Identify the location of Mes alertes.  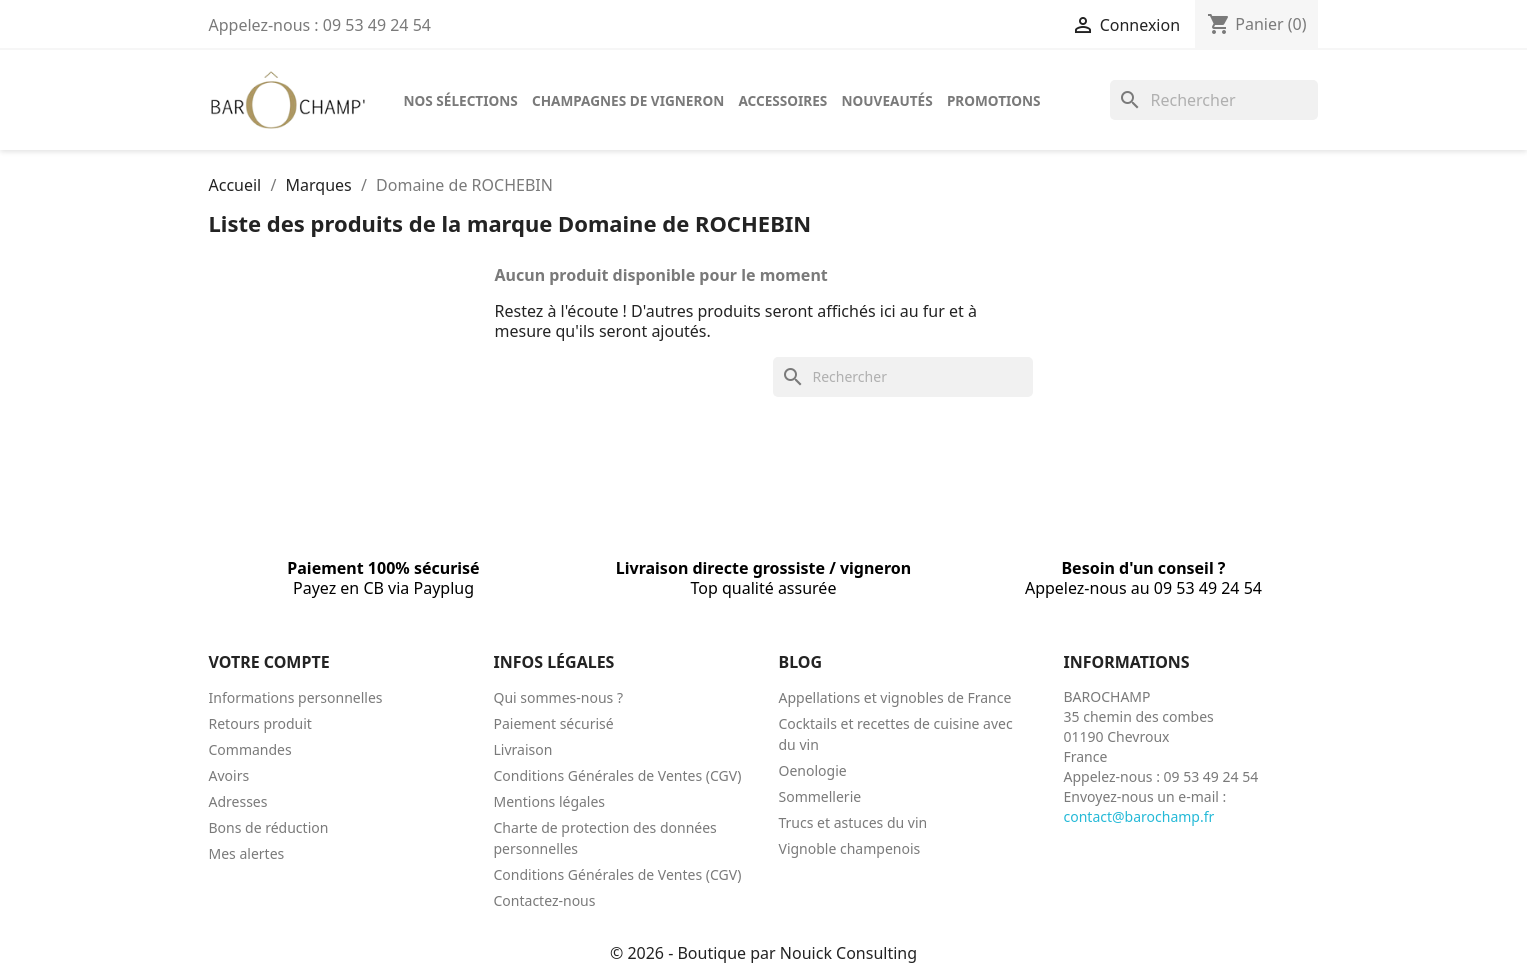
(247, 853).